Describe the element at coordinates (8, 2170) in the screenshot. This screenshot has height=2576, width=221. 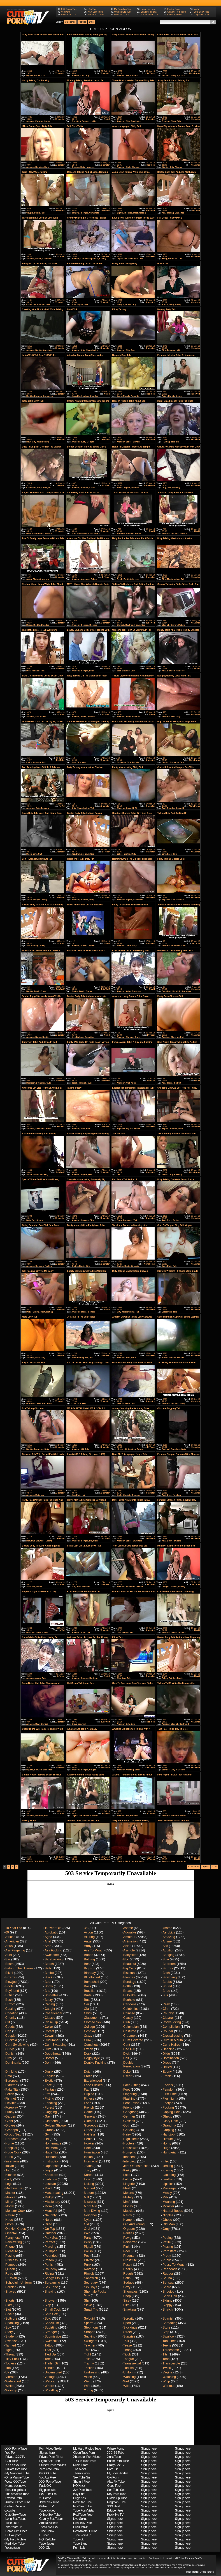
I see `Jizz` at that location.